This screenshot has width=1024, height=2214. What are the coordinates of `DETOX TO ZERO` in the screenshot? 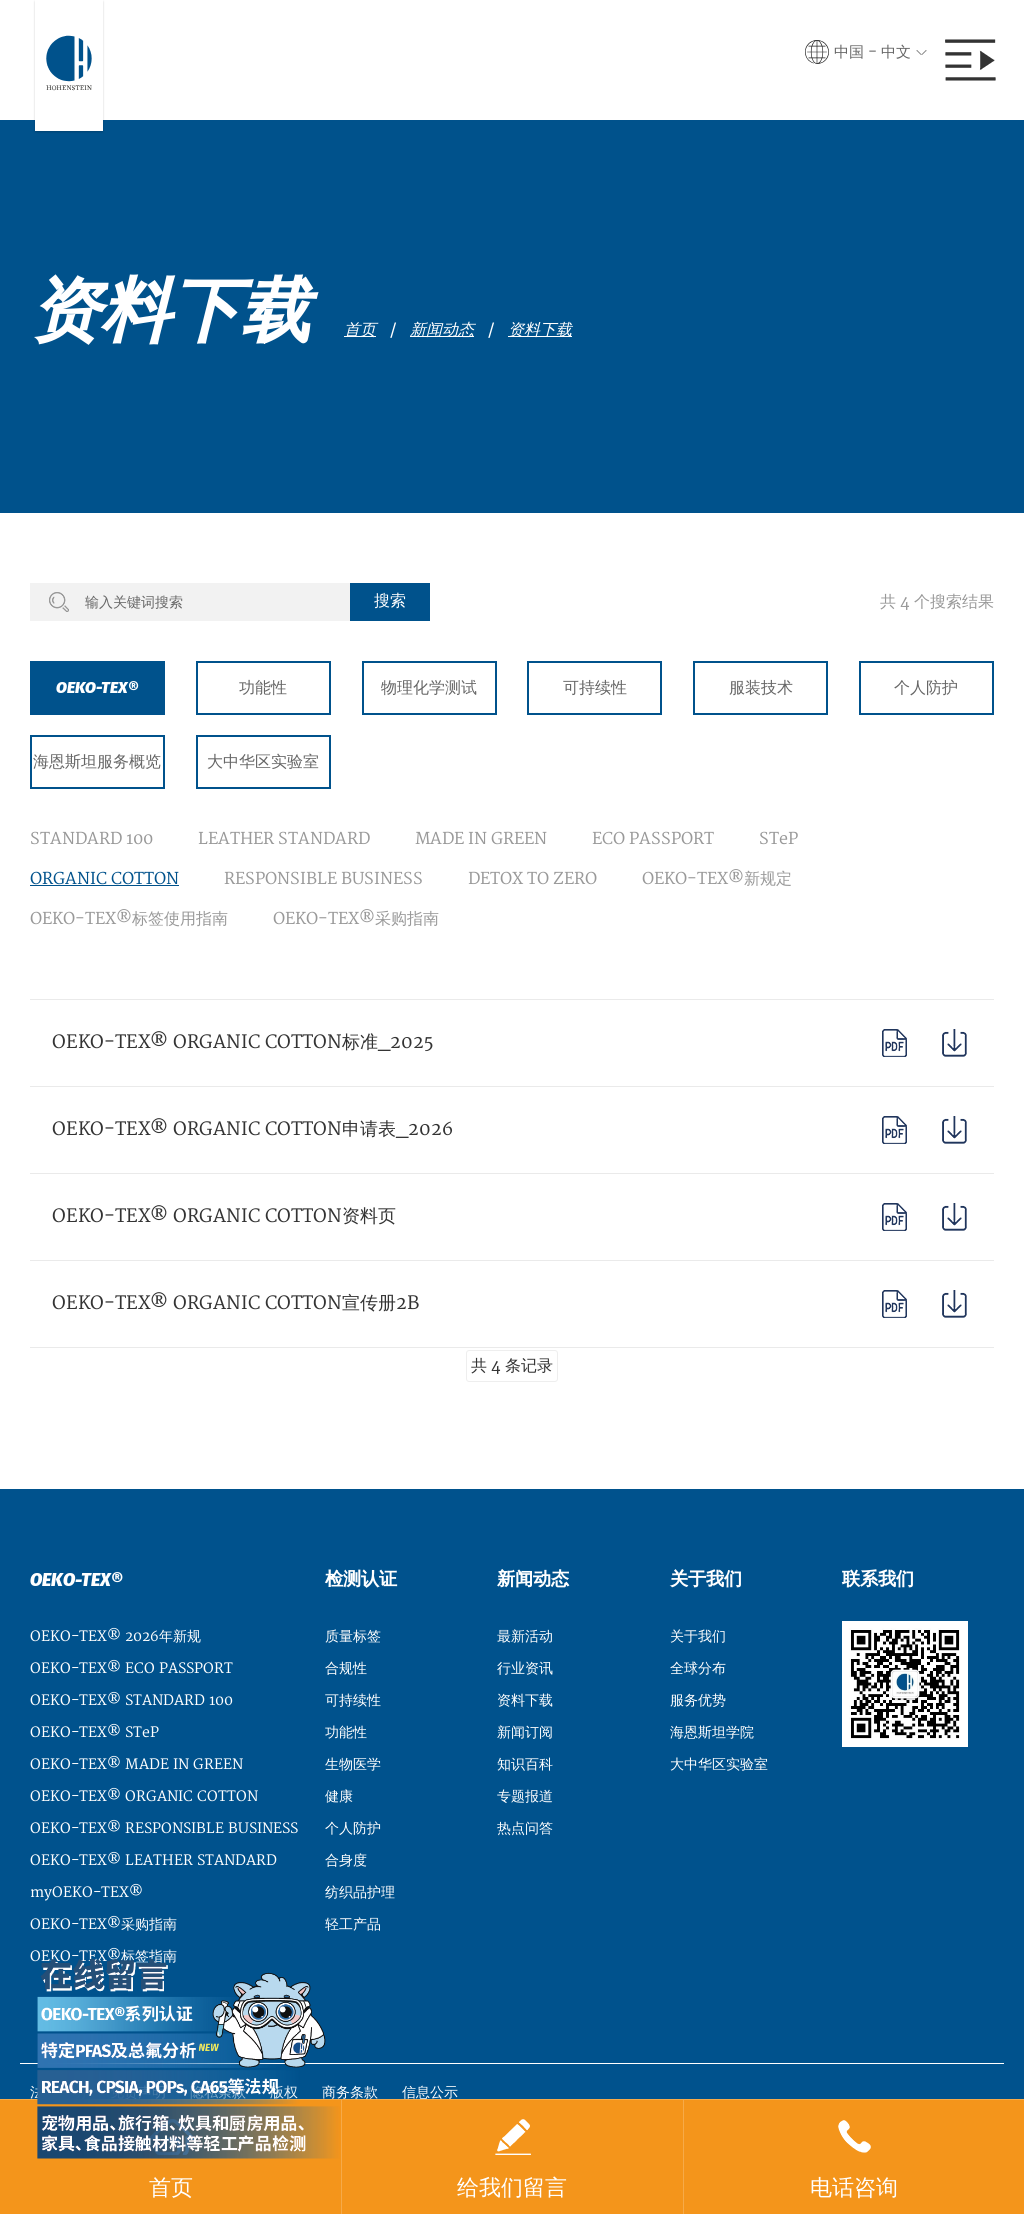 It's located at (532, 879).